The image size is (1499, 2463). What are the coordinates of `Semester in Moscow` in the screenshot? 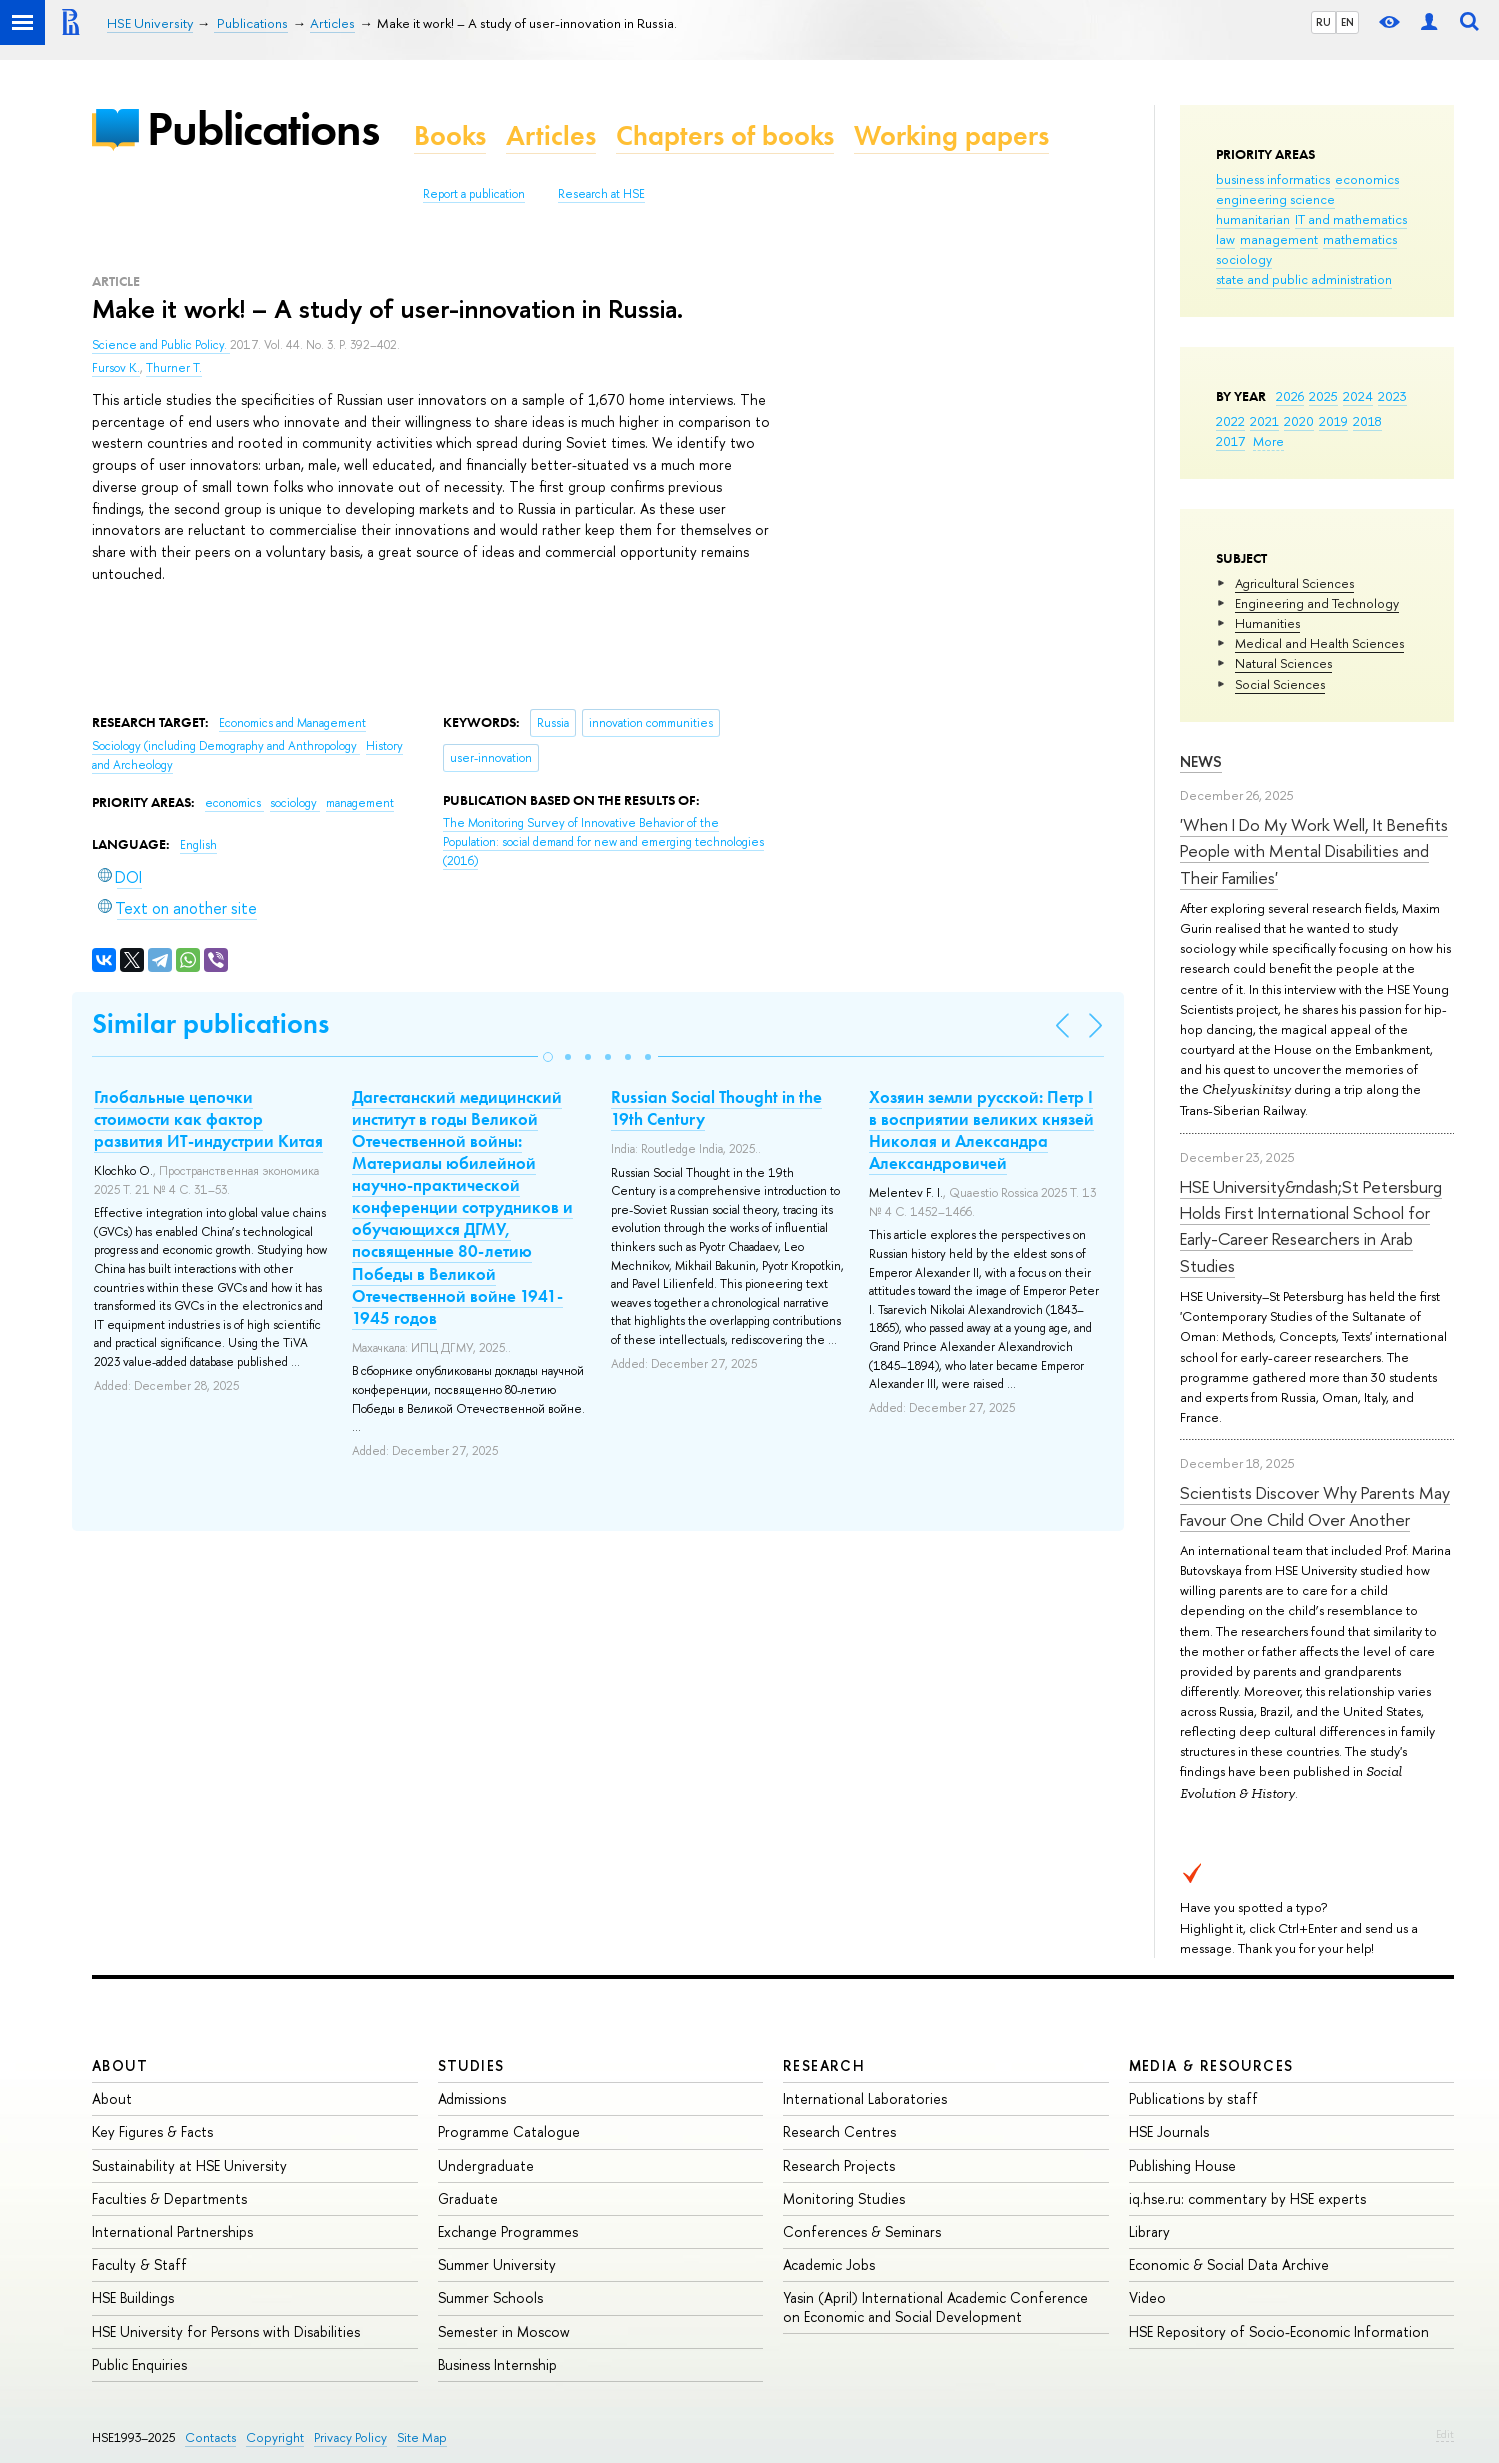 It's located at (504, 2331).